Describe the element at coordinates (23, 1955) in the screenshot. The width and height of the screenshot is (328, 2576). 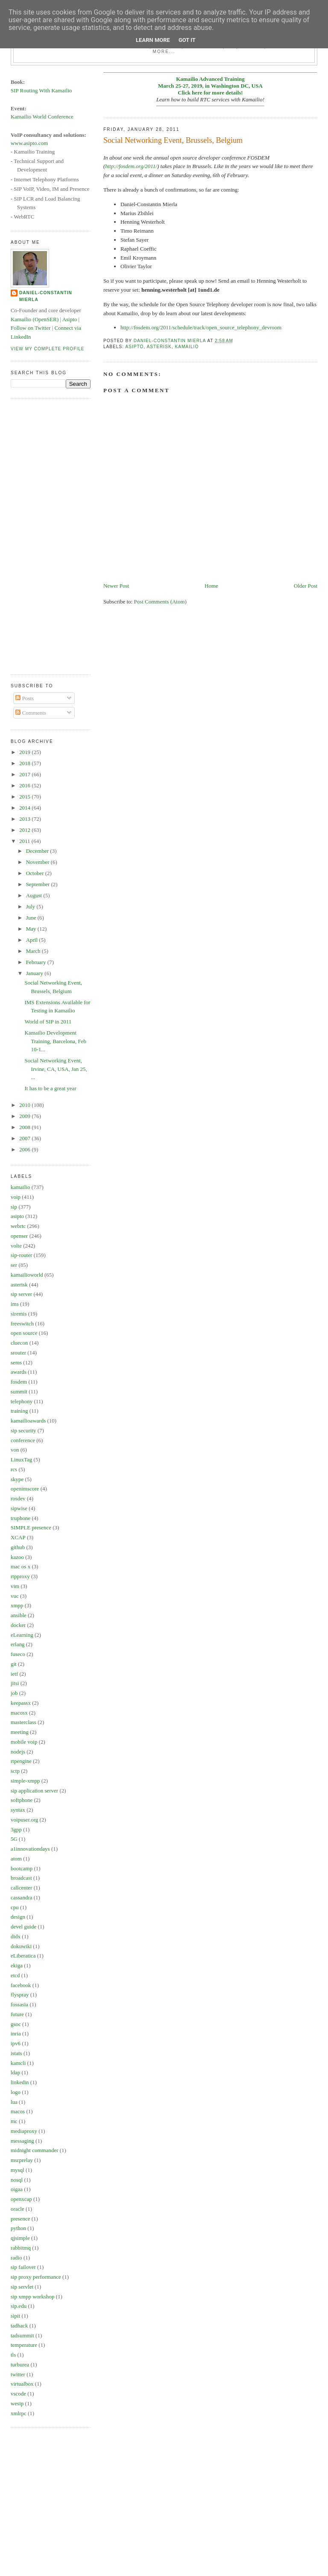
I see `eLiberatica` at that location.